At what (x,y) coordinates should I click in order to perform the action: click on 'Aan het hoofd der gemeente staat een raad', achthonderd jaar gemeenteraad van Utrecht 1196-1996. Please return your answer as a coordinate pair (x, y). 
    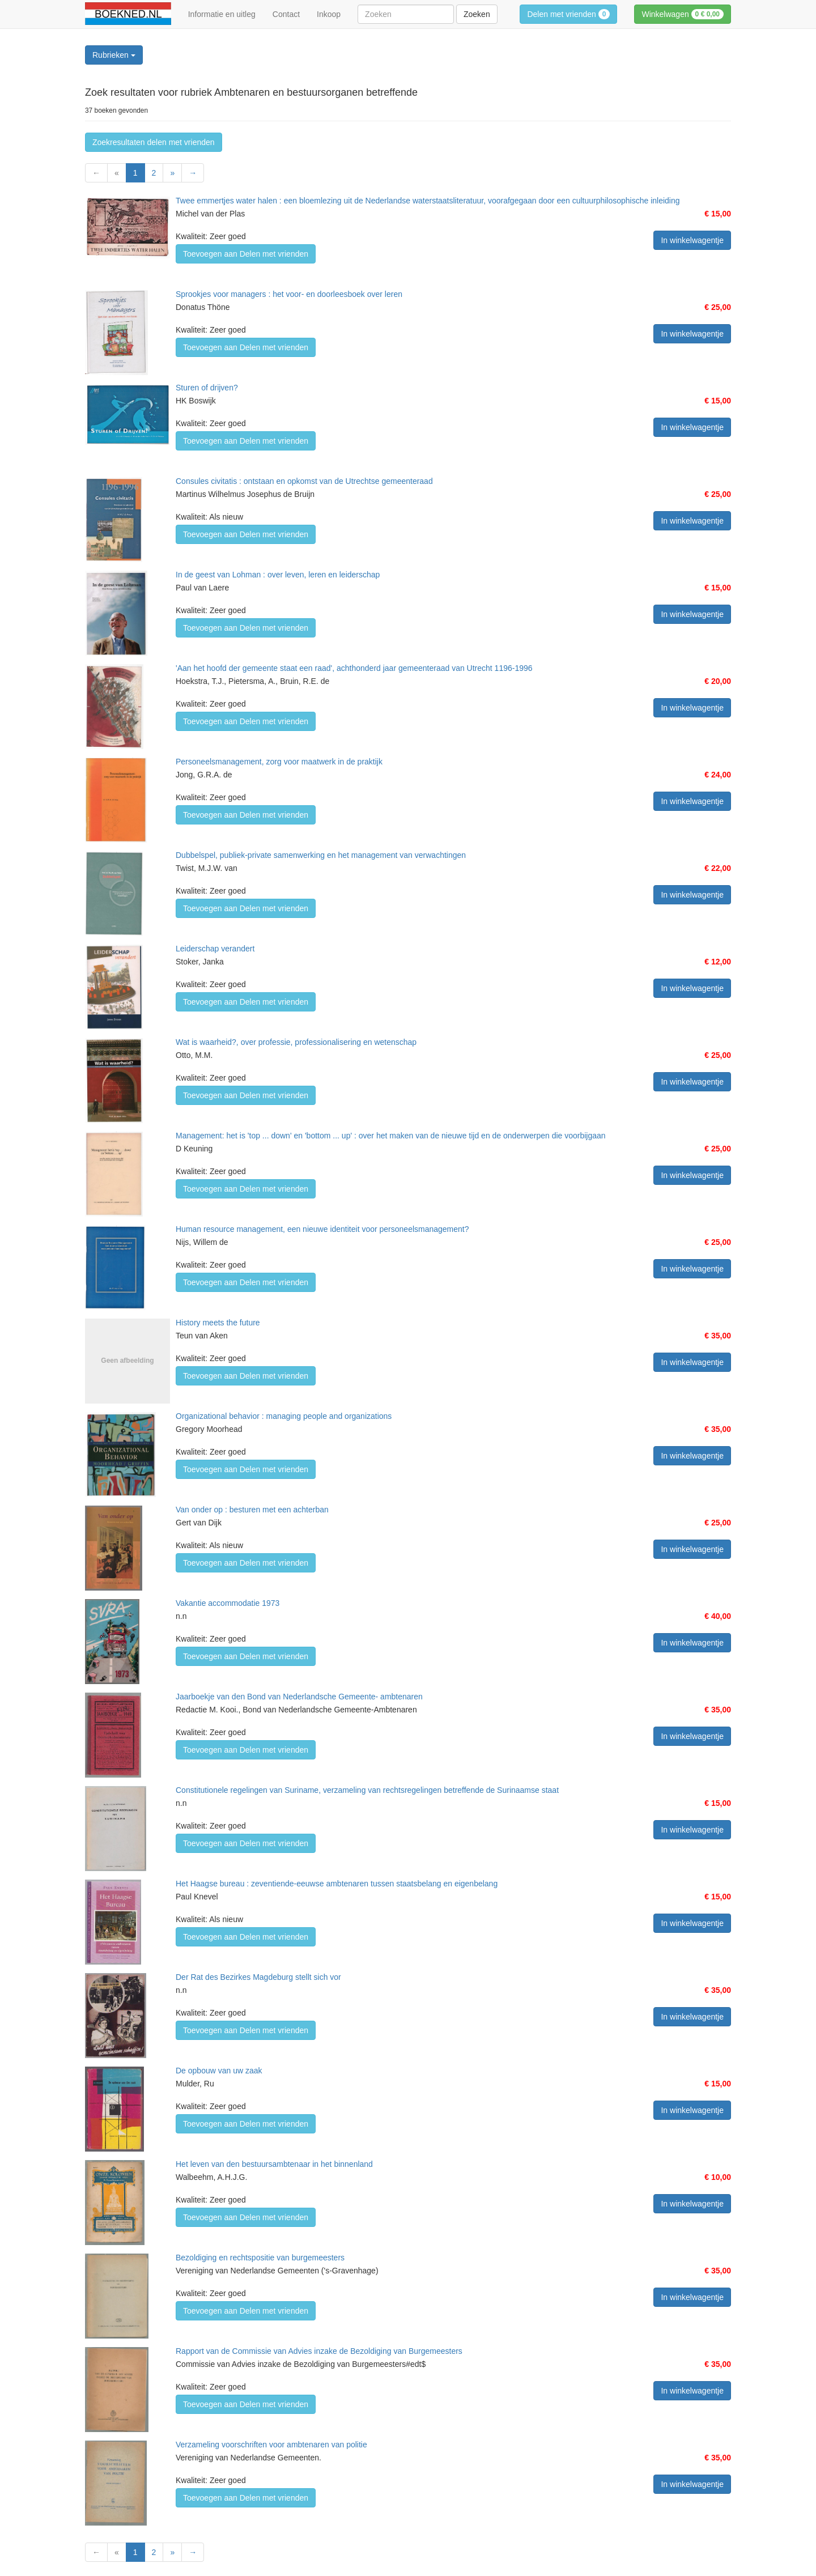
    Looking at the image, I should click on (354, 668).